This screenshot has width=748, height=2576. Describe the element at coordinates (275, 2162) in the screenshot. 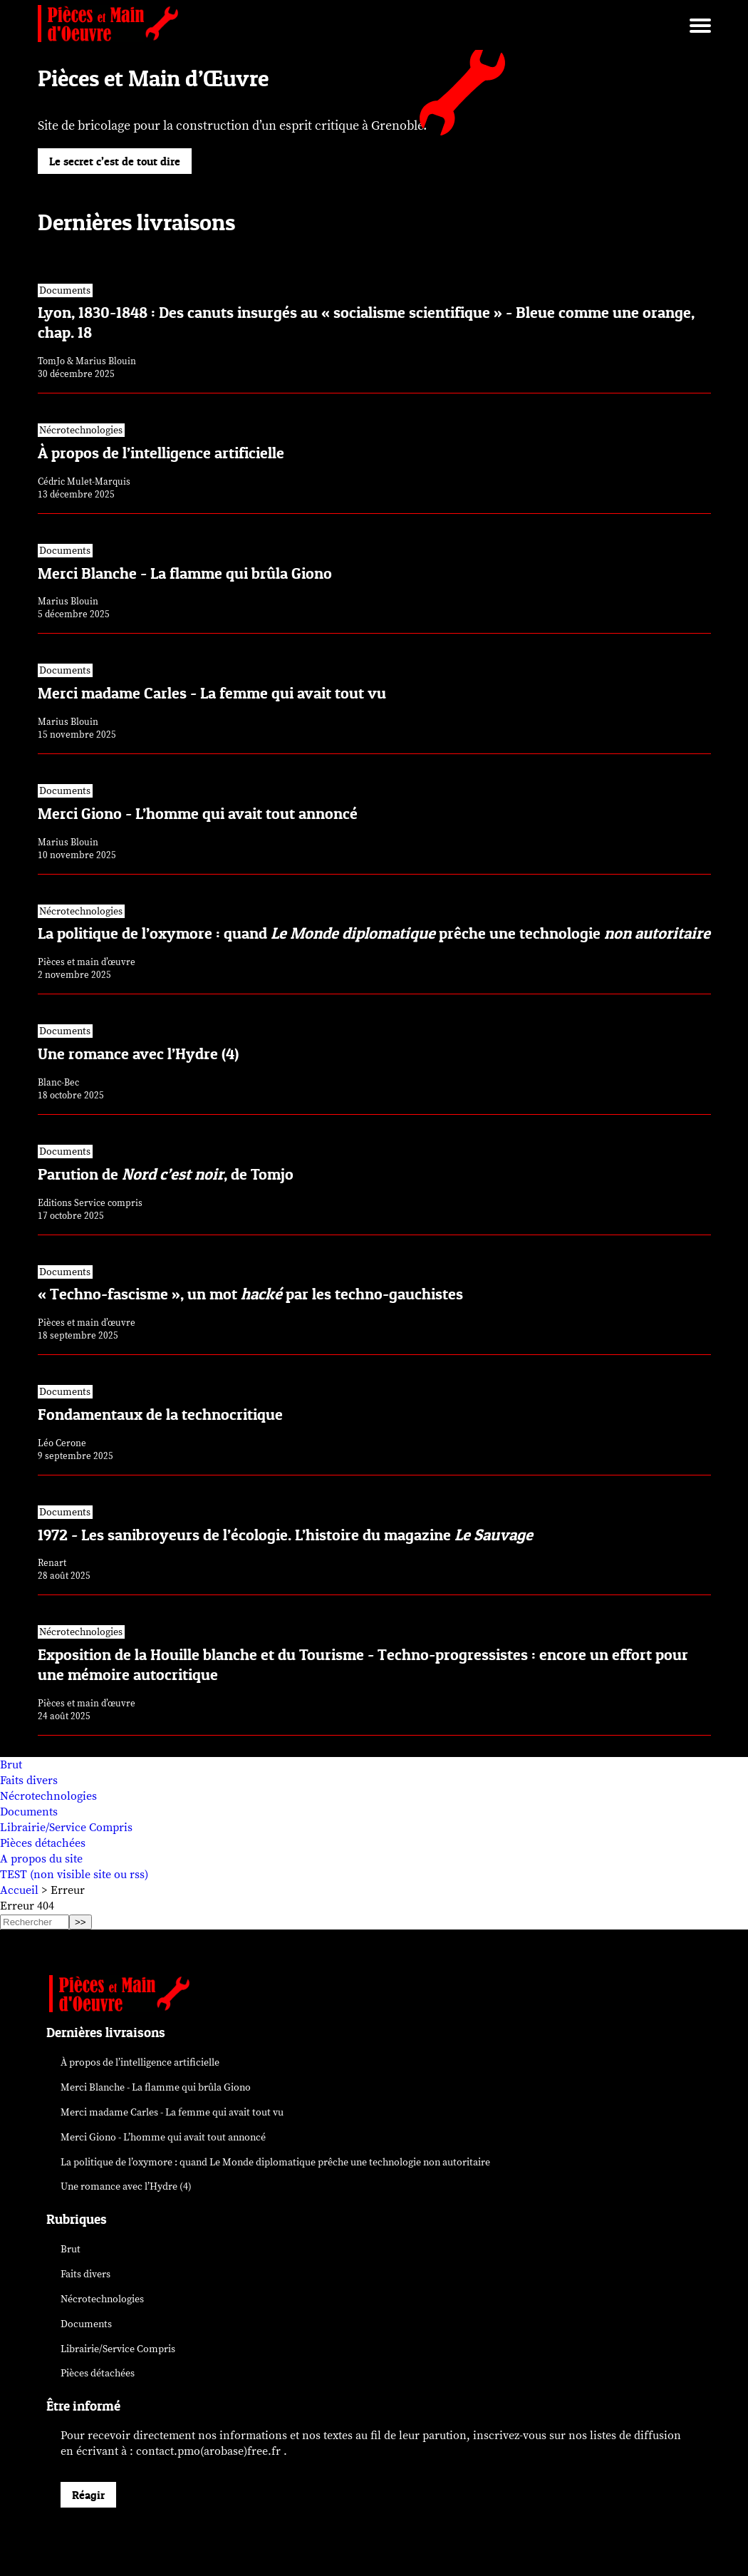

I see `La politique de l’oxymore : quand prêche une technologie` at that location.